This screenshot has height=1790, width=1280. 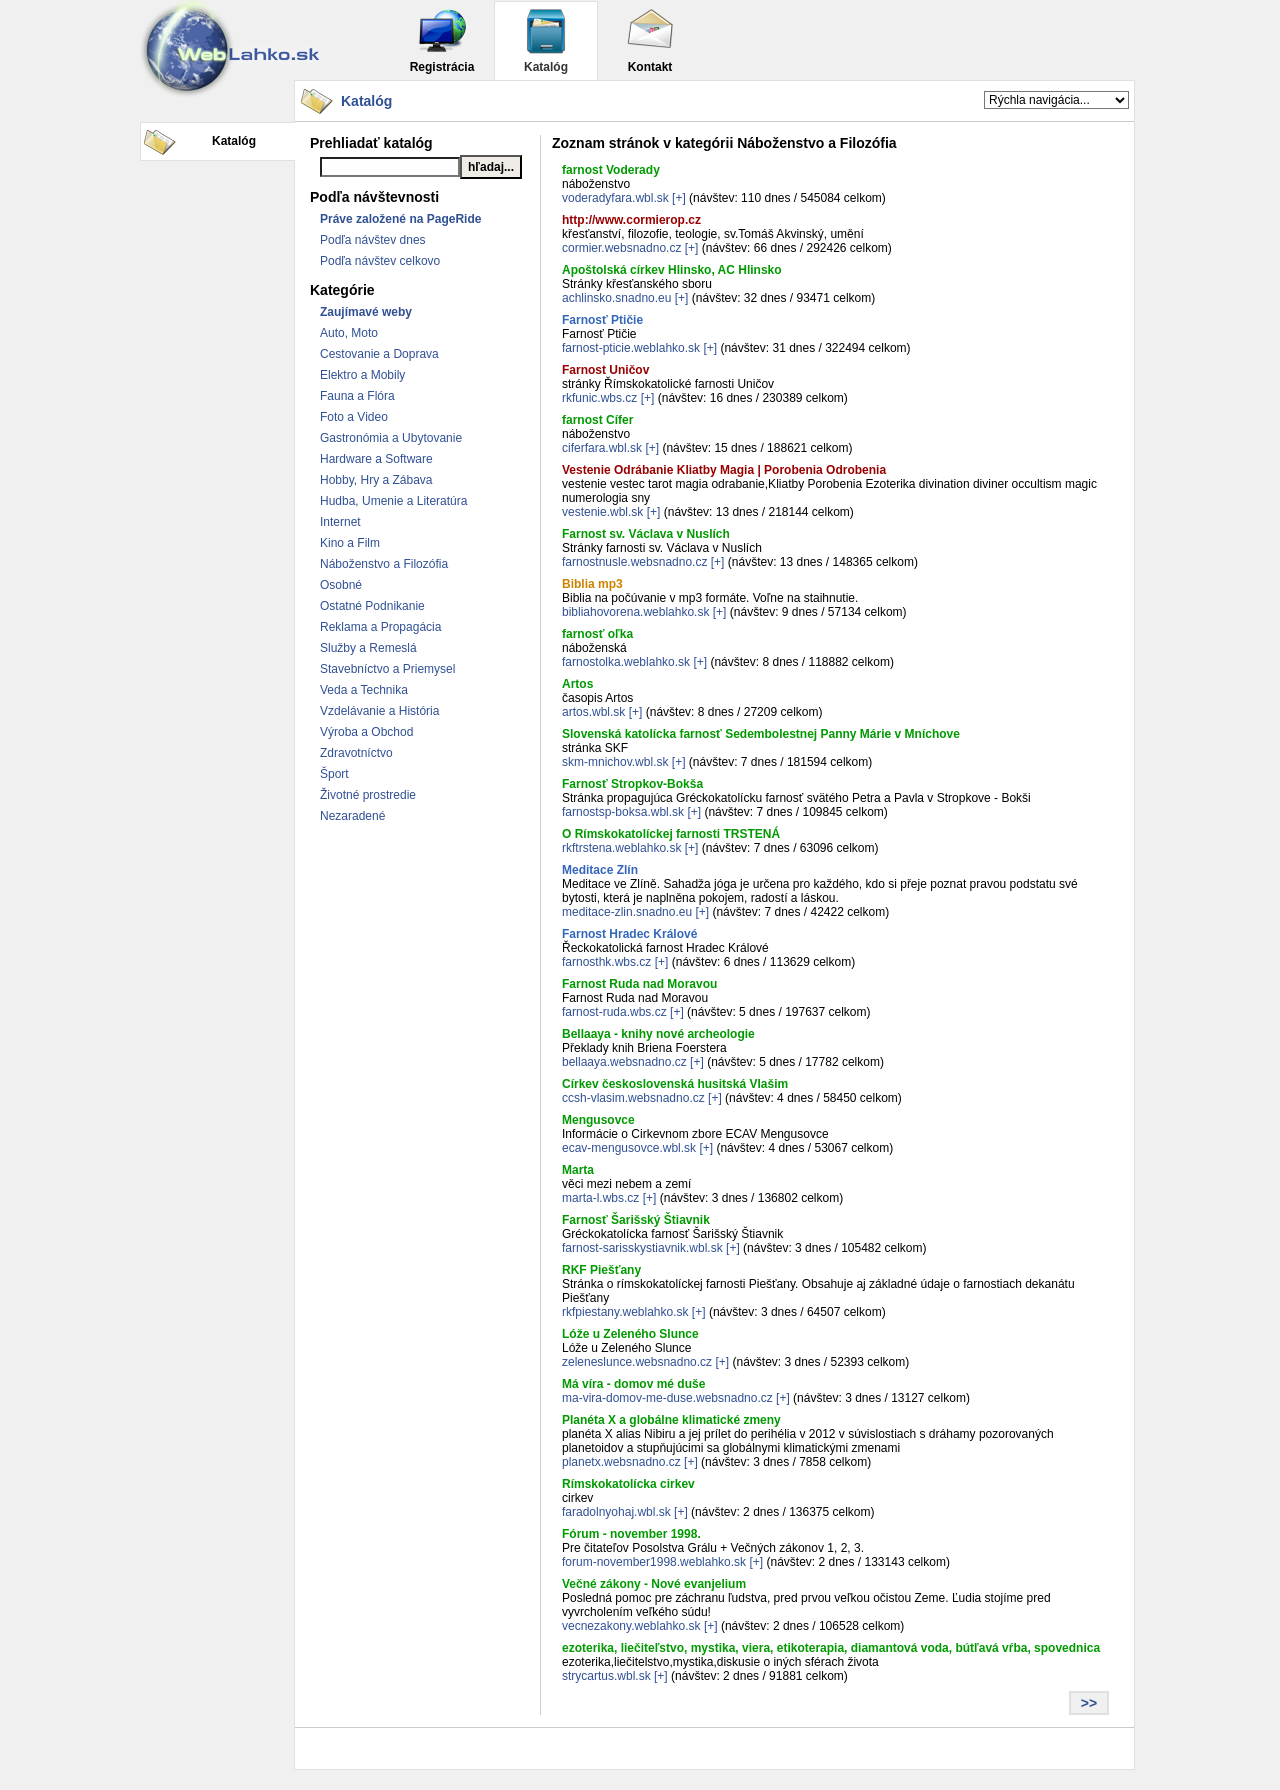 I want to click on Ostatné Podnikanie, so click(x=372, y=606).